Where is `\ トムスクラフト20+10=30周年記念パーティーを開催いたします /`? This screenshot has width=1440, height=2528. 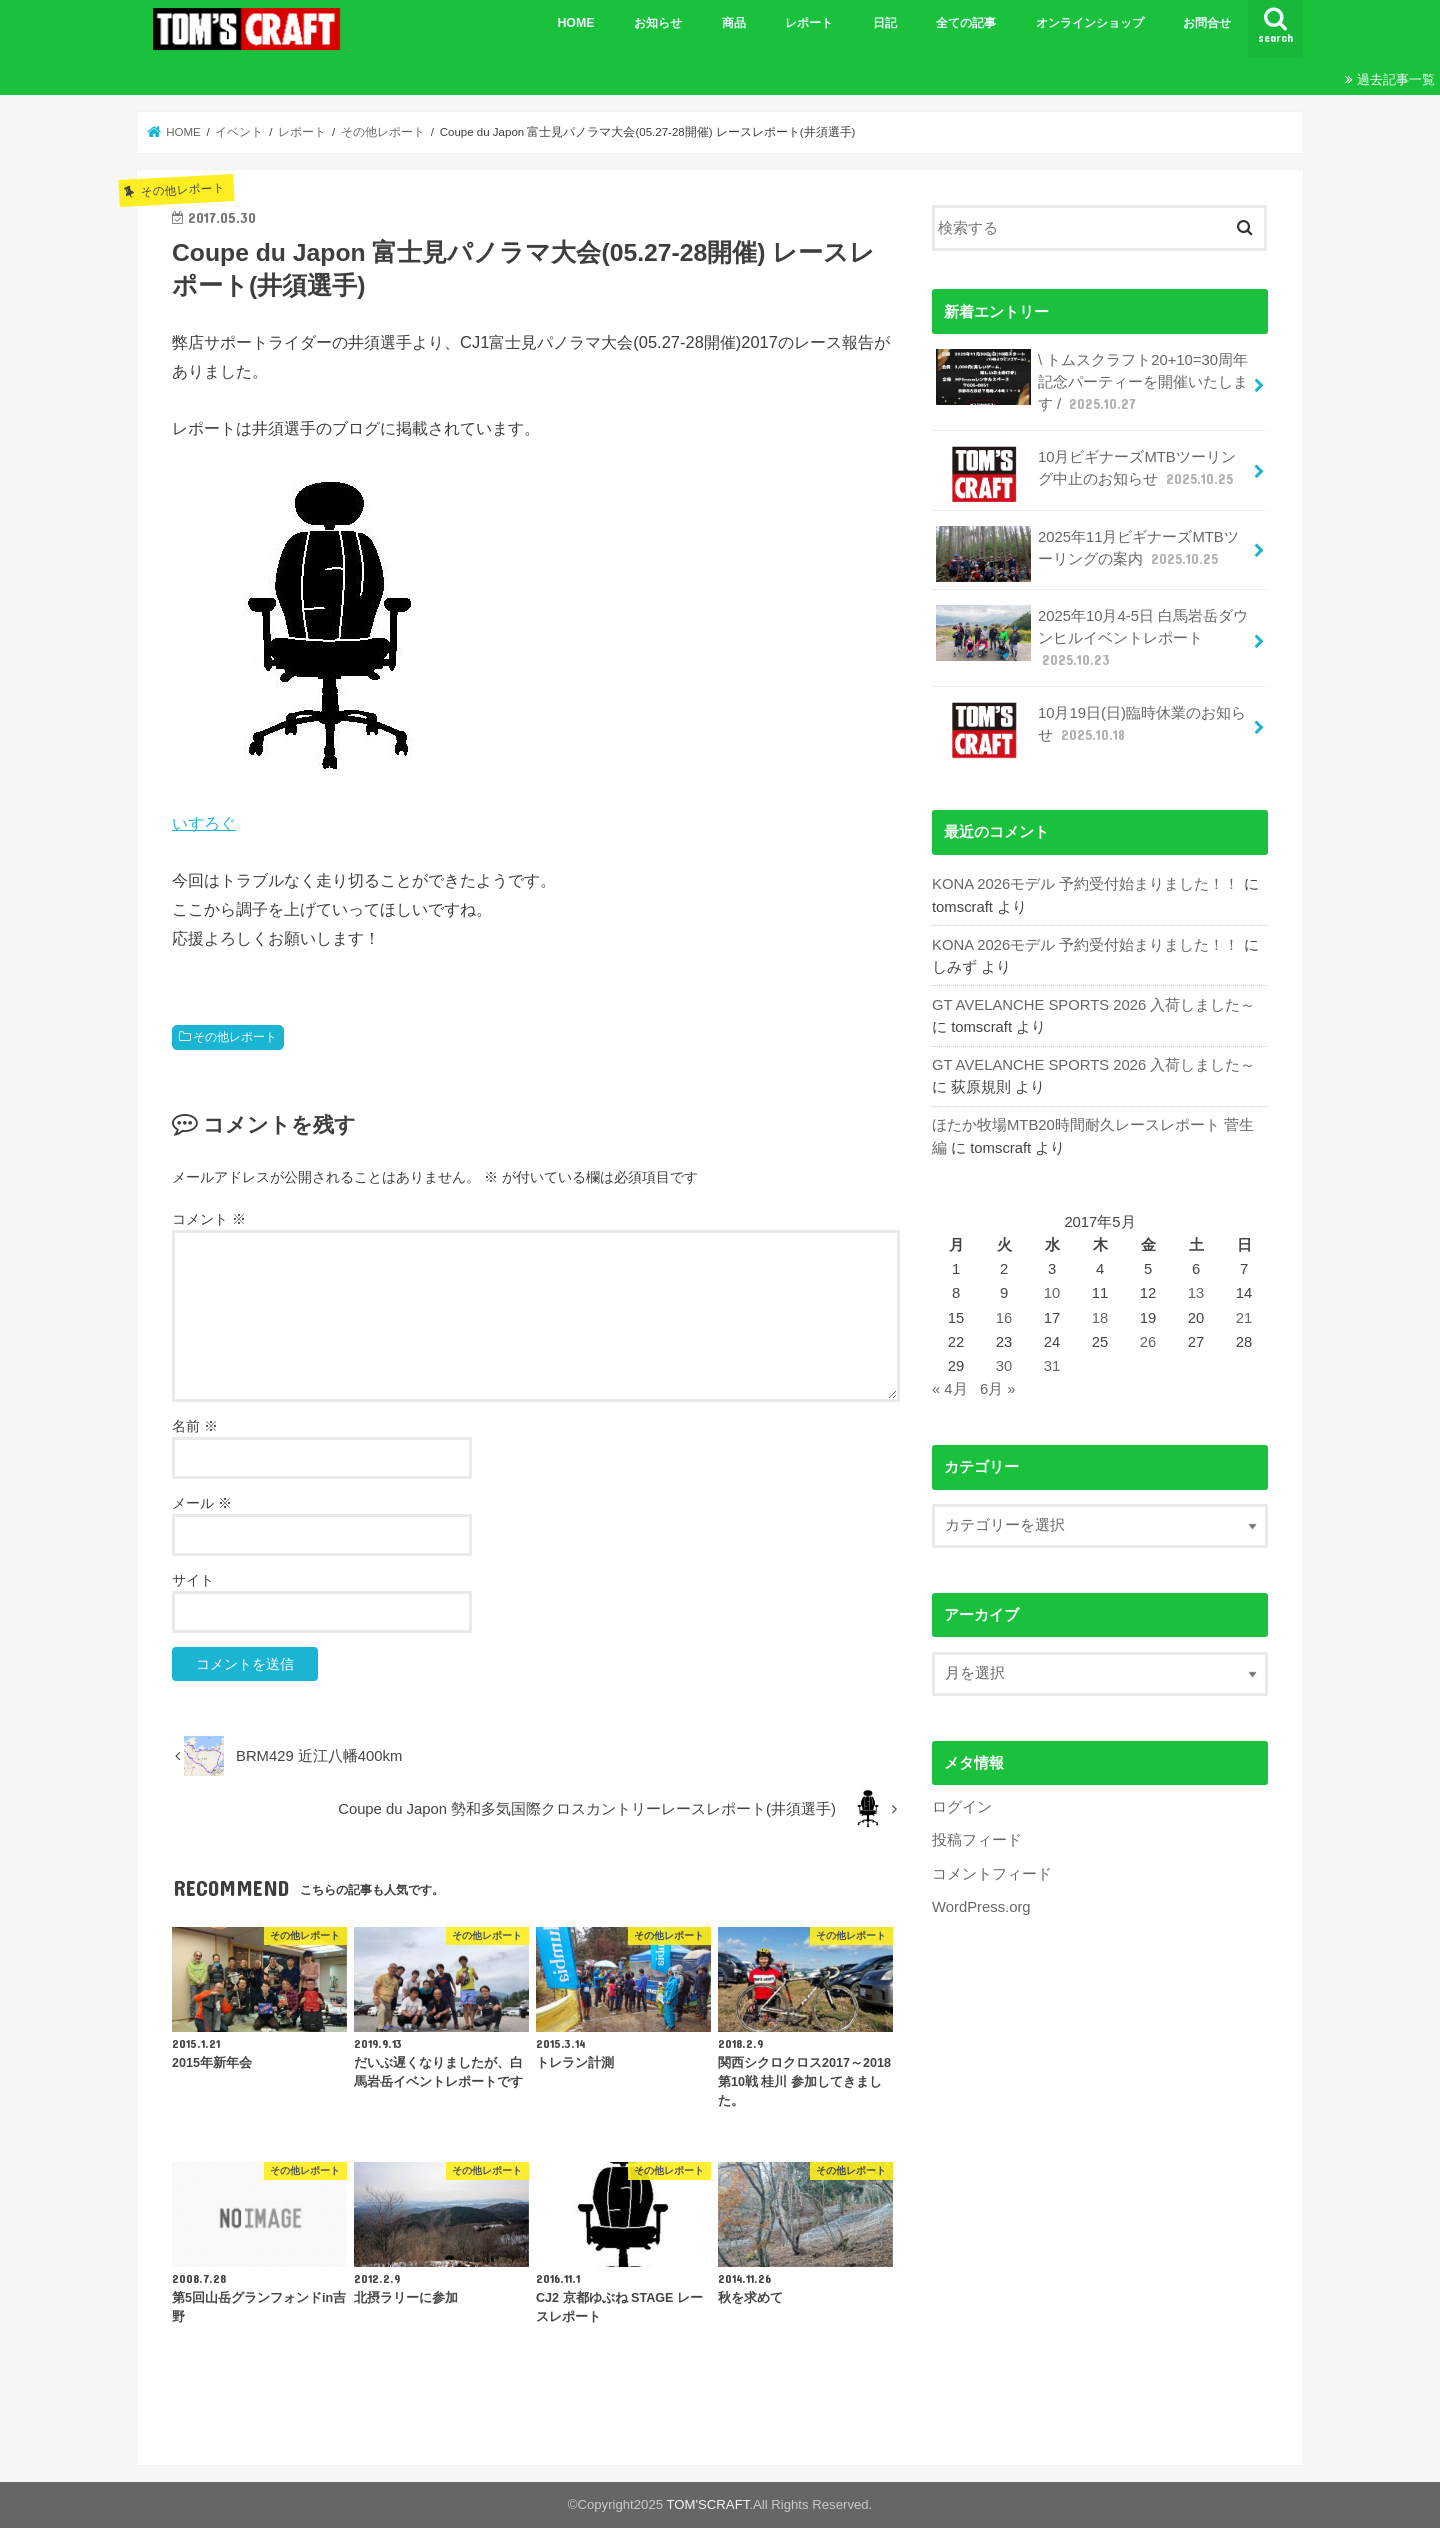
\ トムスクラフト20+10=30周年記念パーティーを開催いたします / is located at coordinates (1092, 381).